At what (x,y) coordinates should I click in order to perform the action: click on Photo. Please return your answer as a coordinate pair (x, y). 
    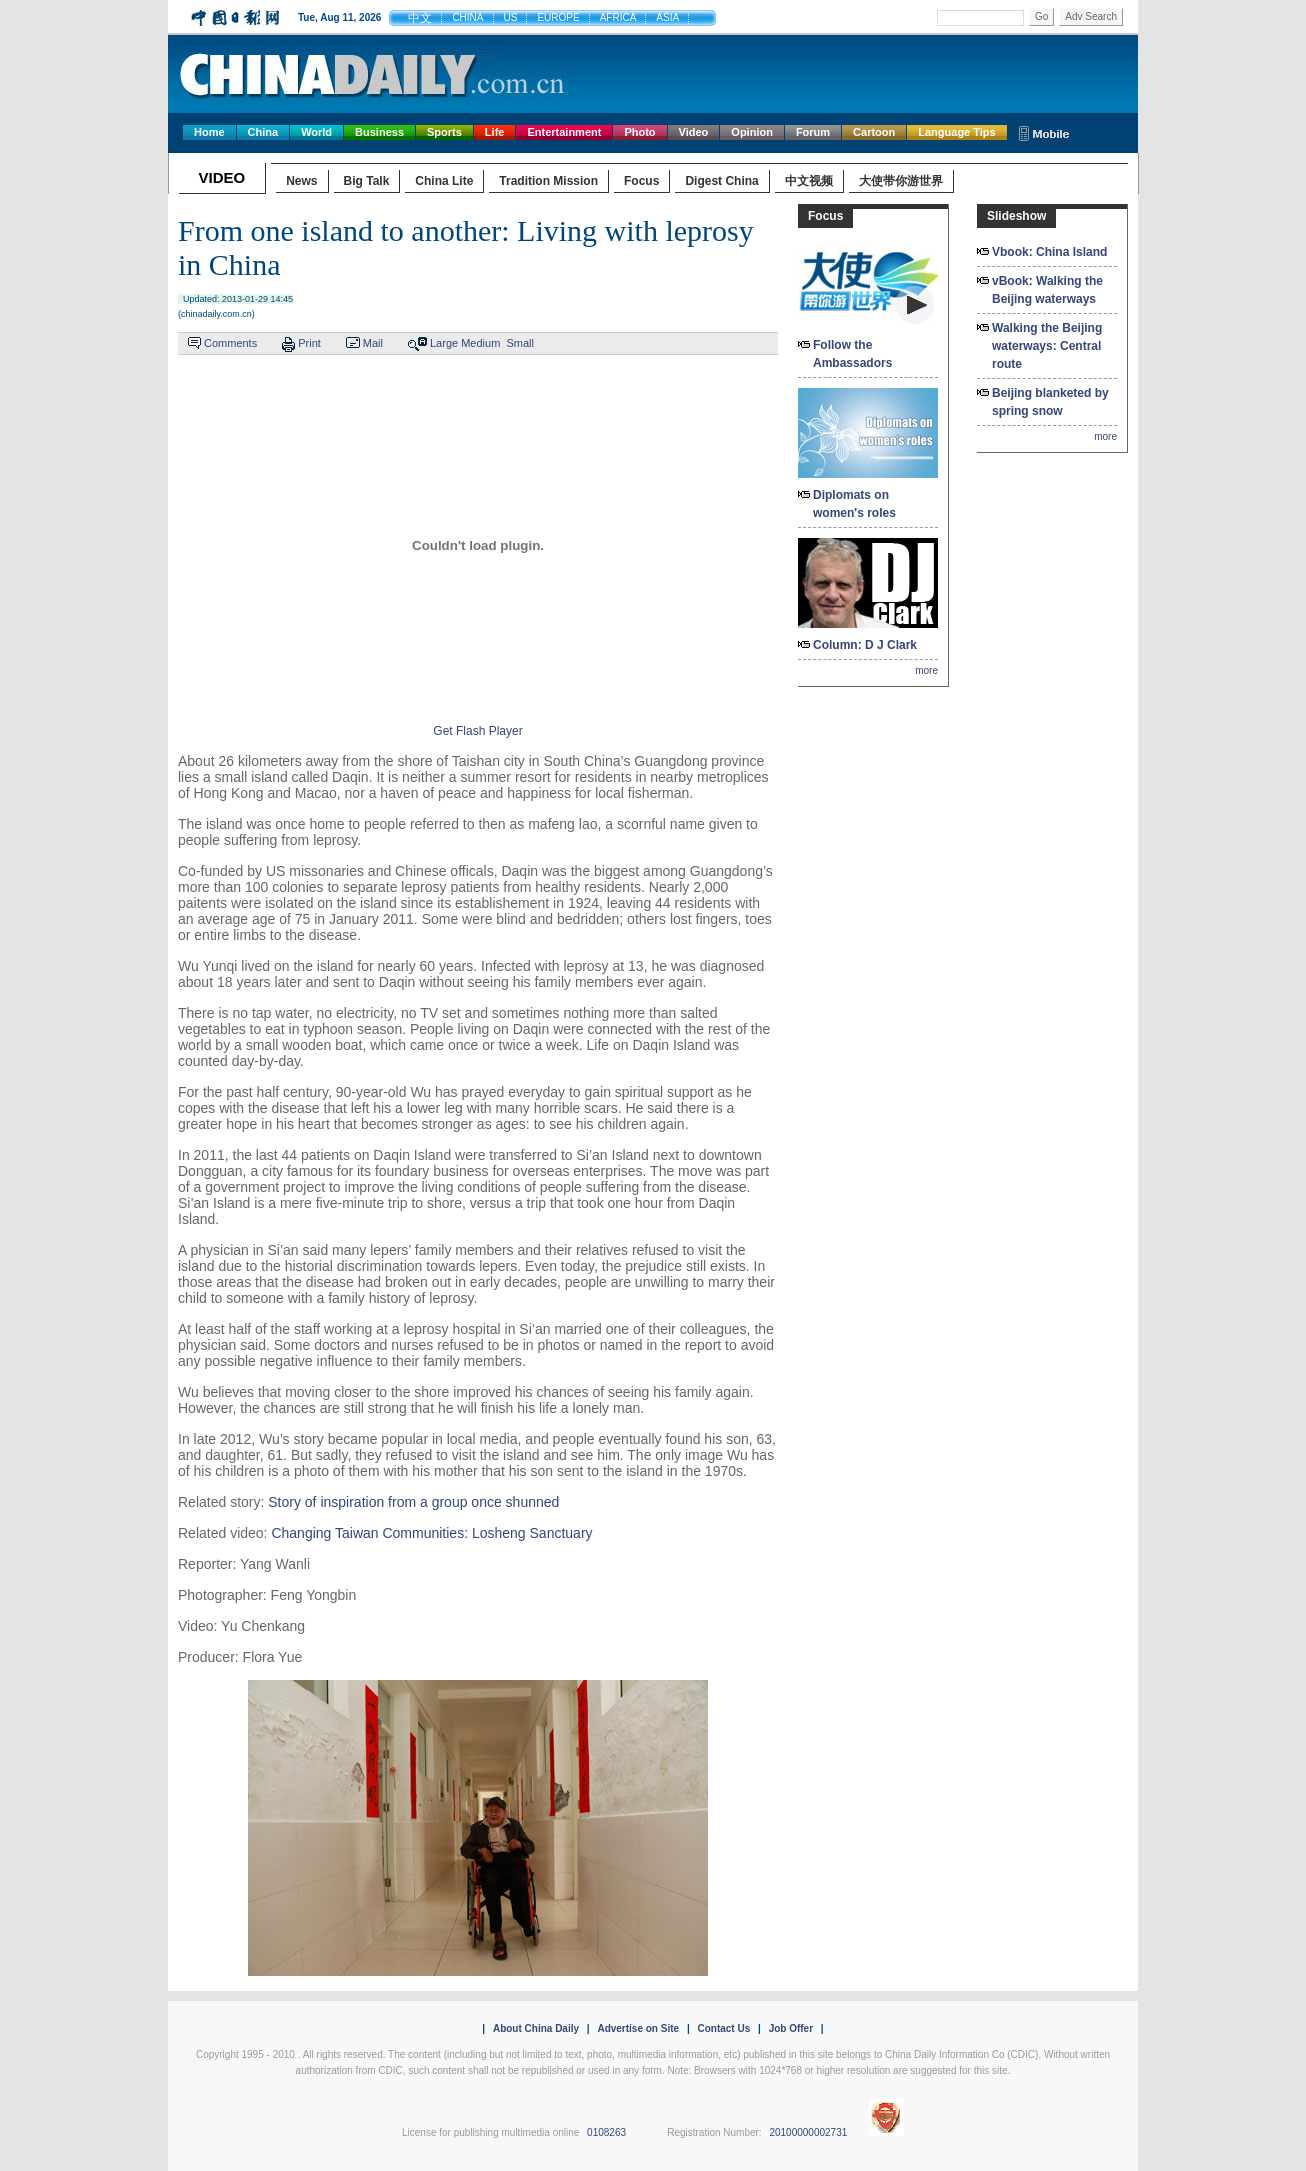
    Looking at the image, I should click on (639, 132).